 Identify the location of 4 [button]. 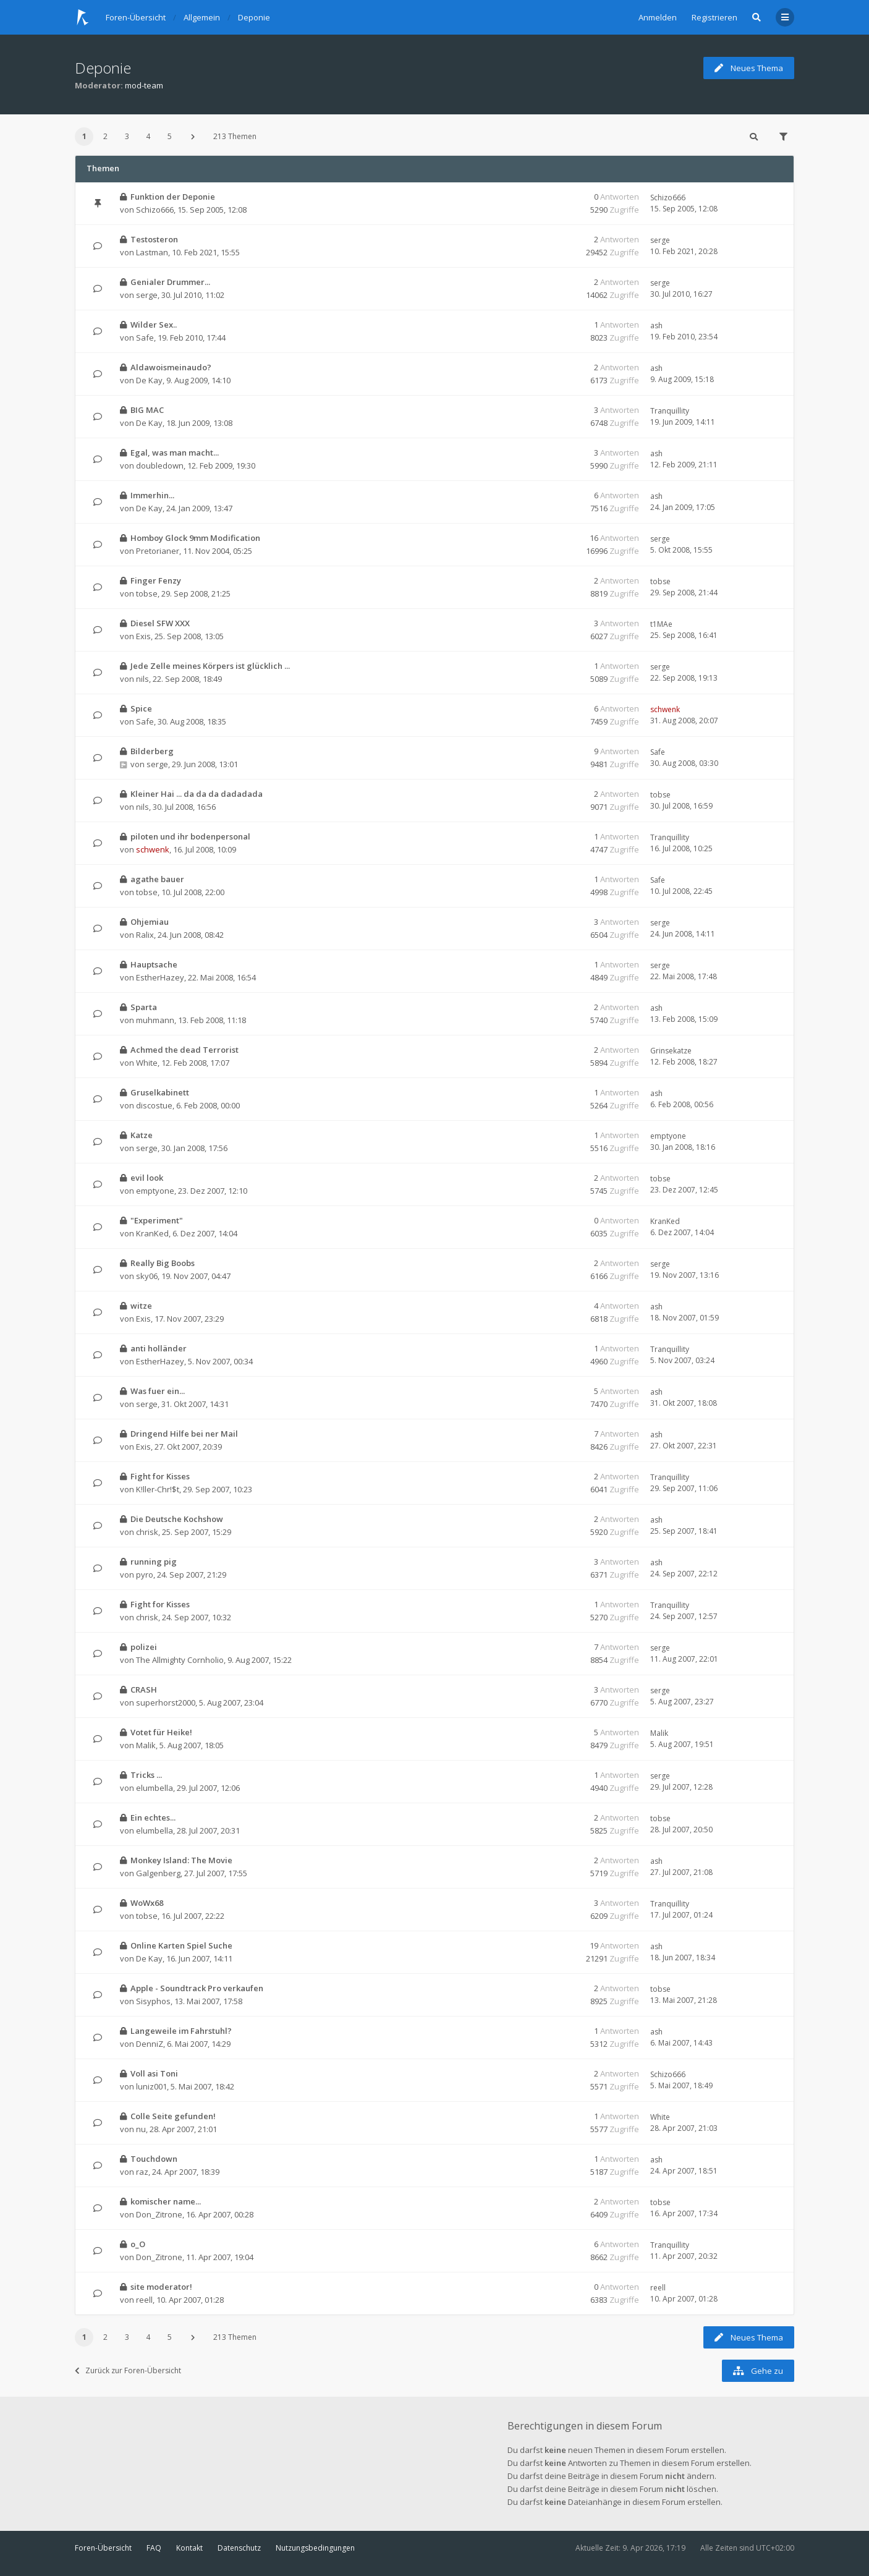
(148, 136).